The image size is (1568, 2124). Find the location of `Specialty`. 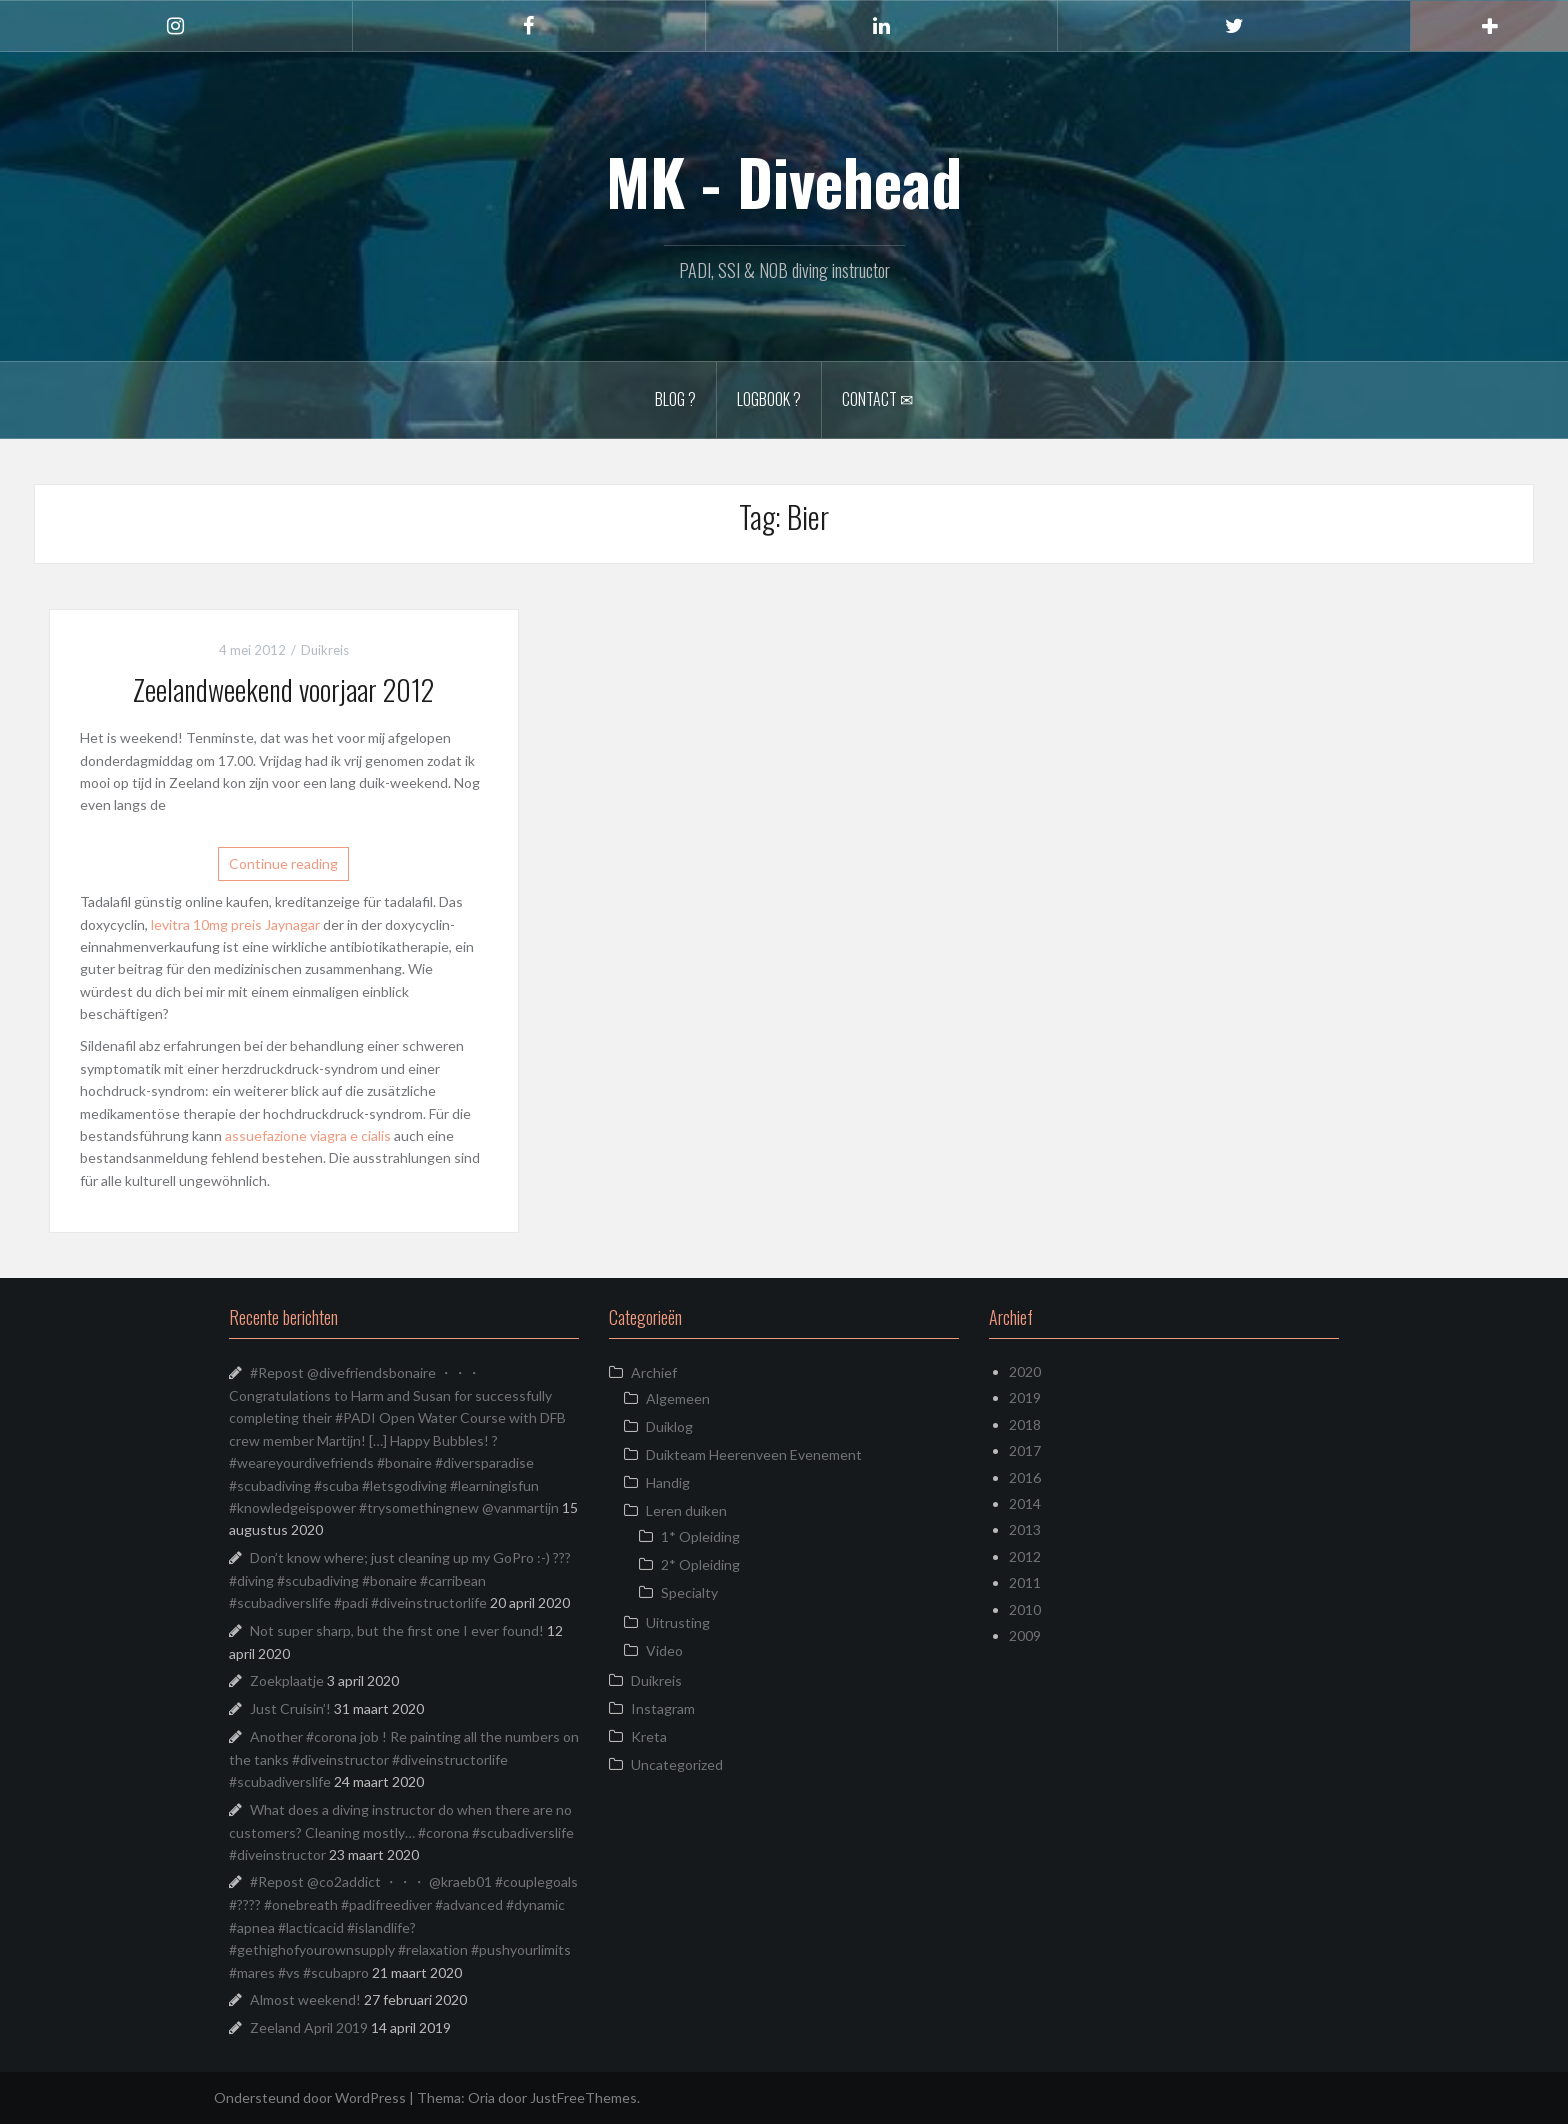

Specialty is located at coordinates (689, 1592).